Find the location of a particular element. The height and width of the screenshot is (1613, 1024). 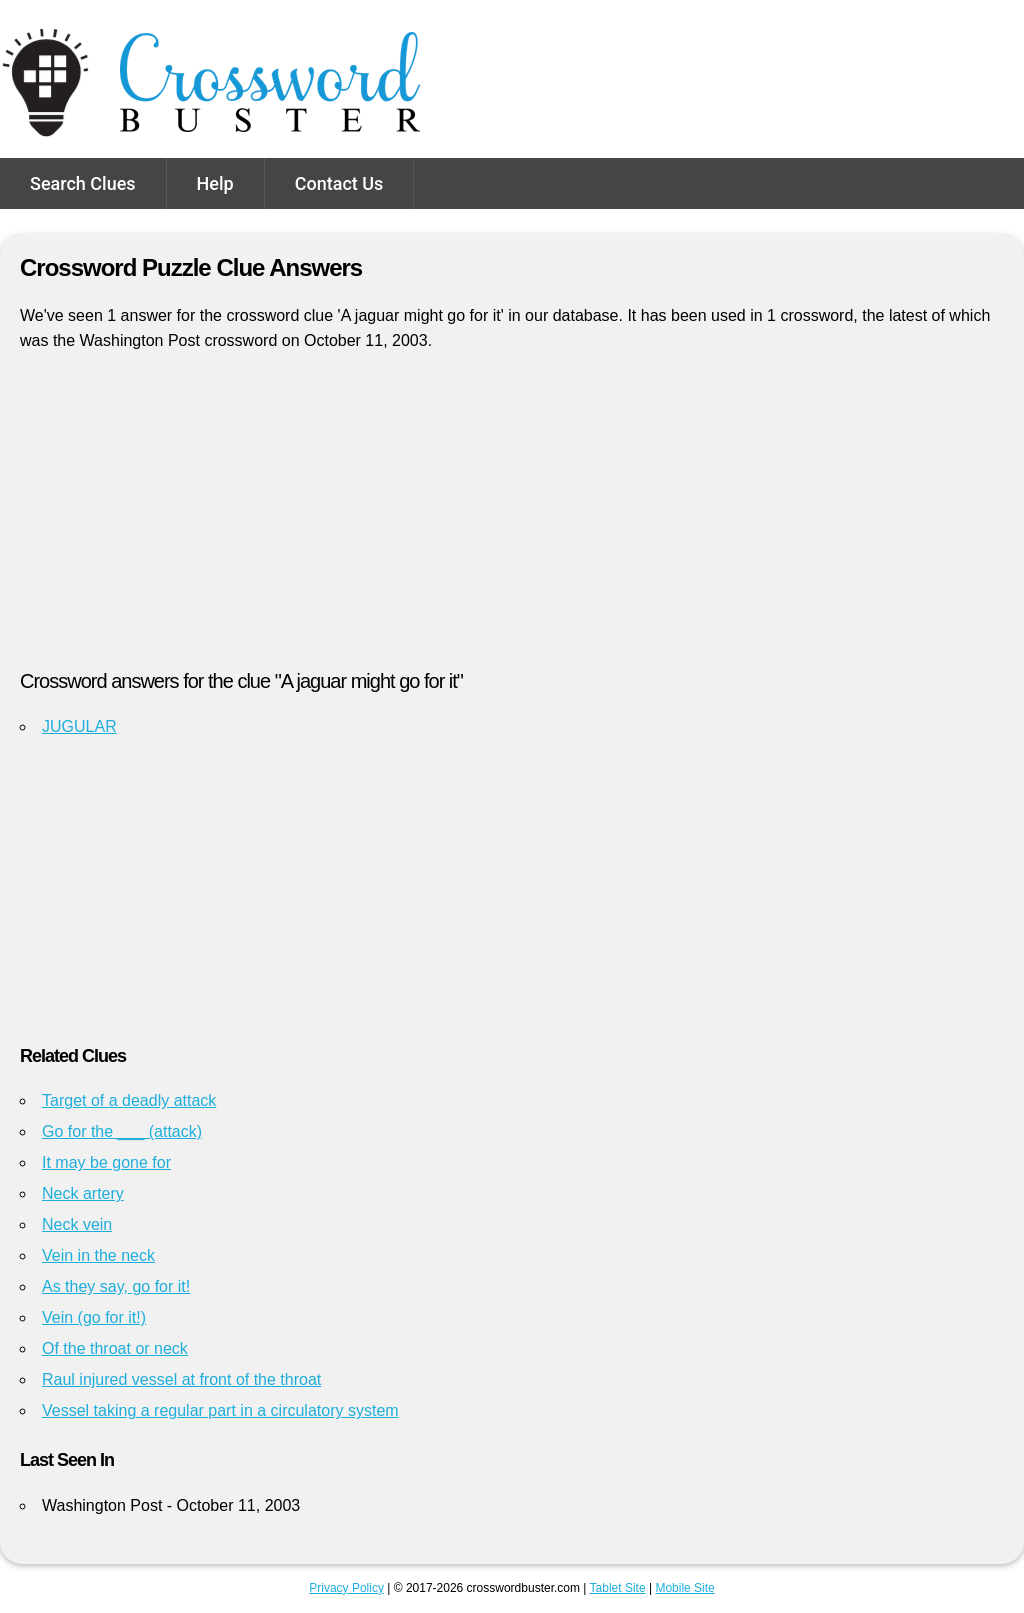

Vein (go for it!) is located at coordinates (94, 1317).